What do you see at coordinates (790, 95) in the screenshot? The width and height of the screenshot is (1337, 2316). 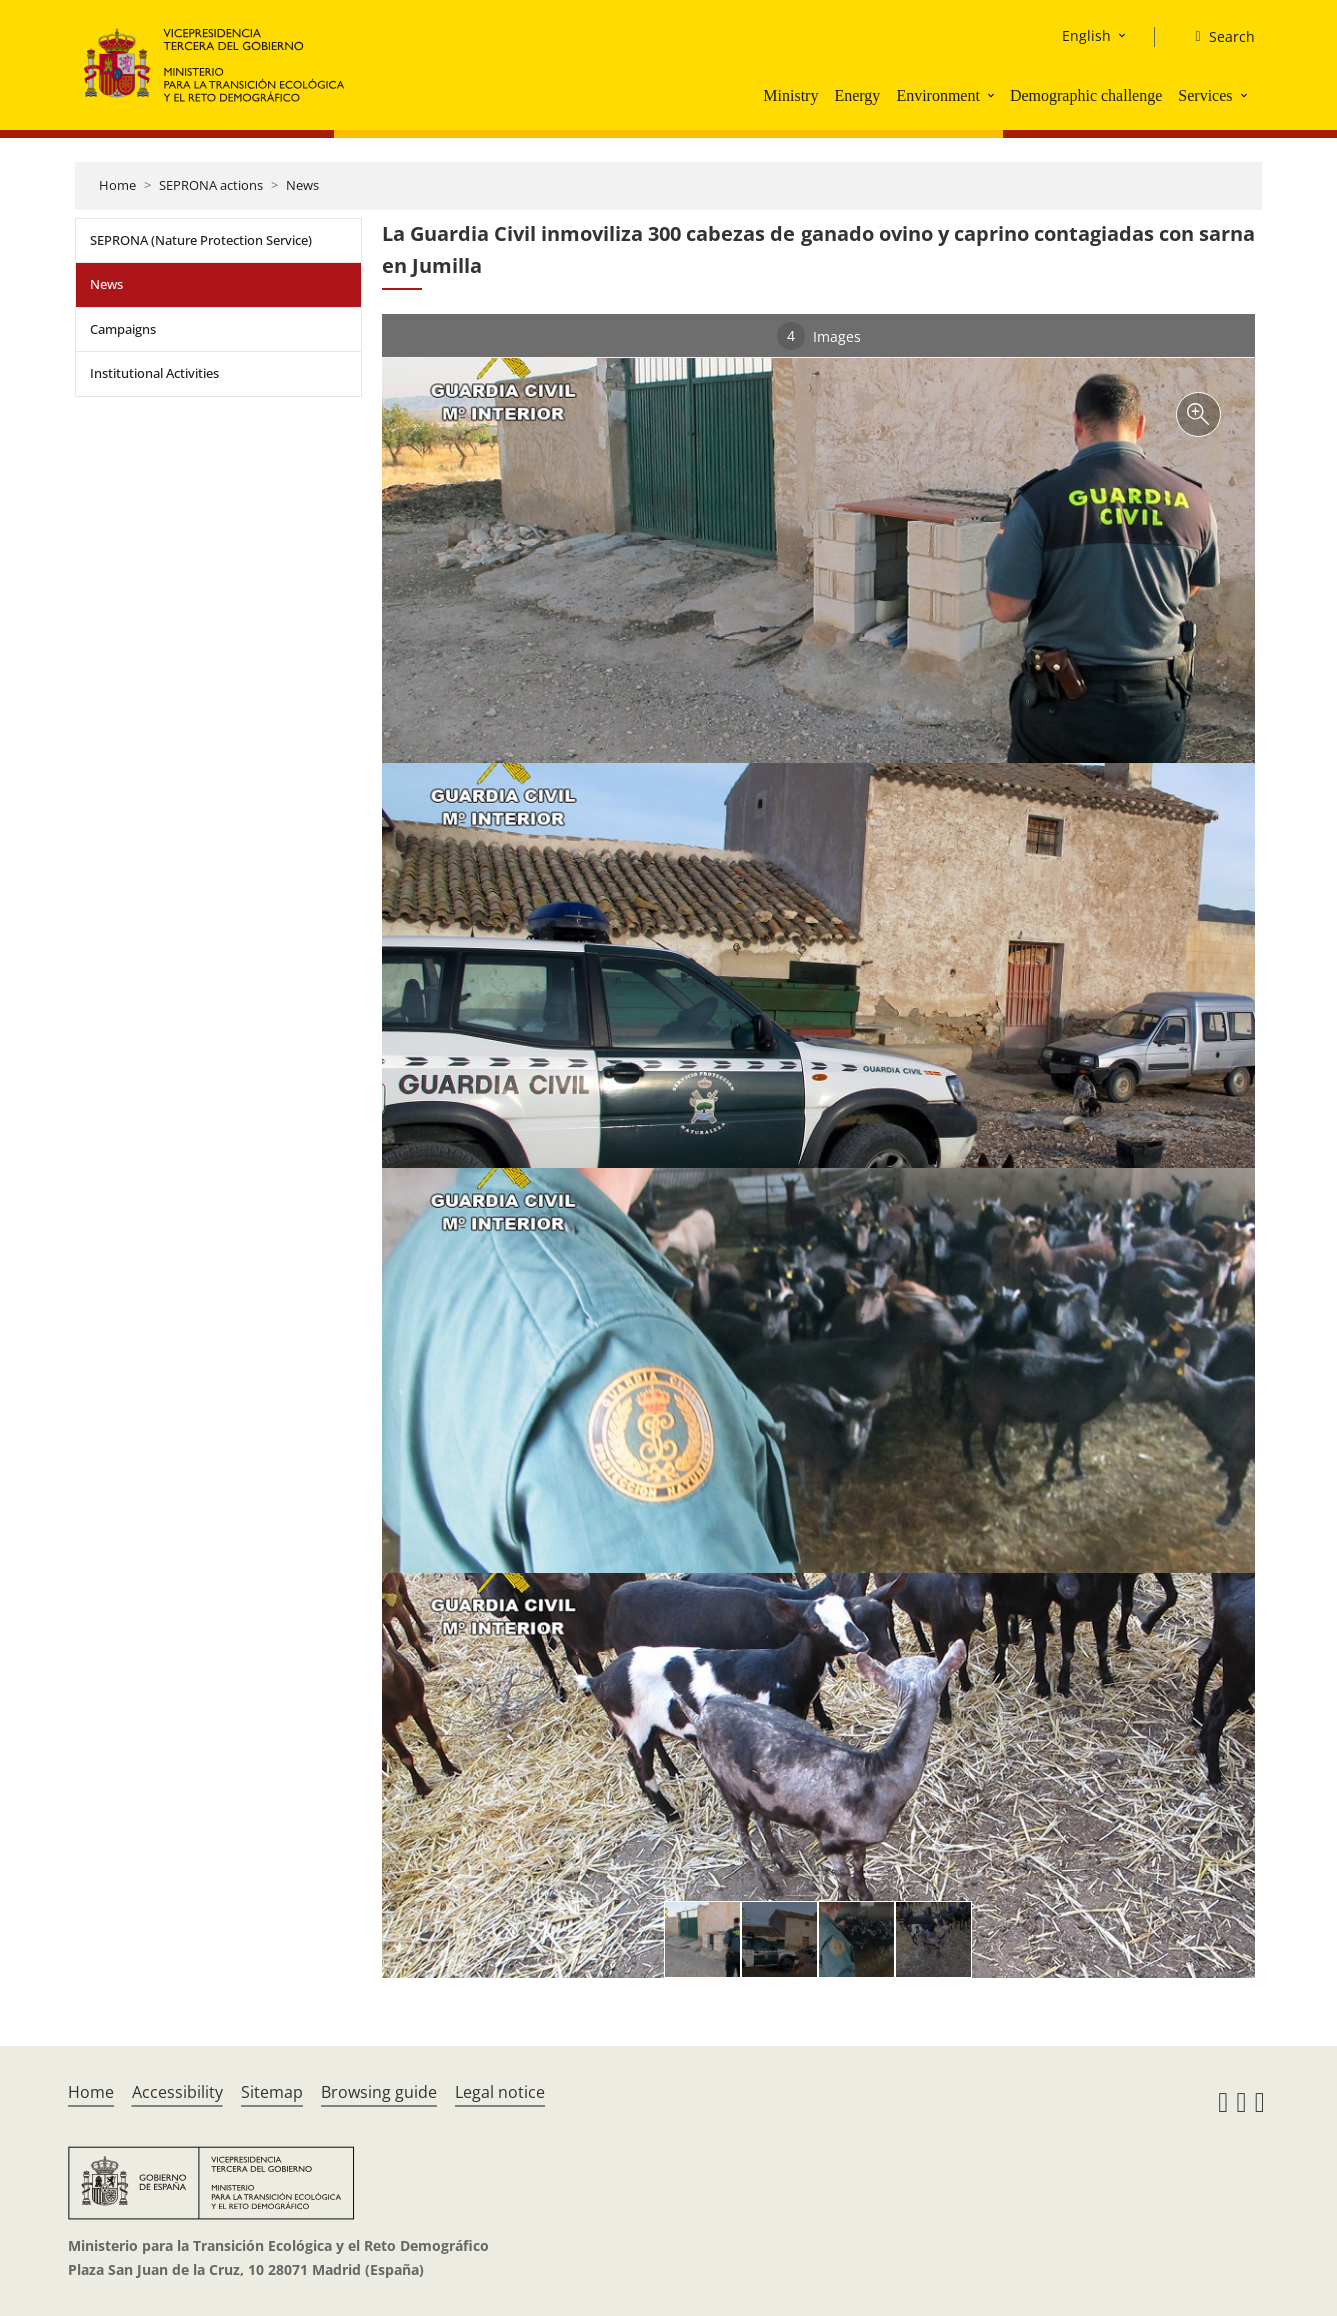 I see `Ministry` at bounding box center [790, 95].